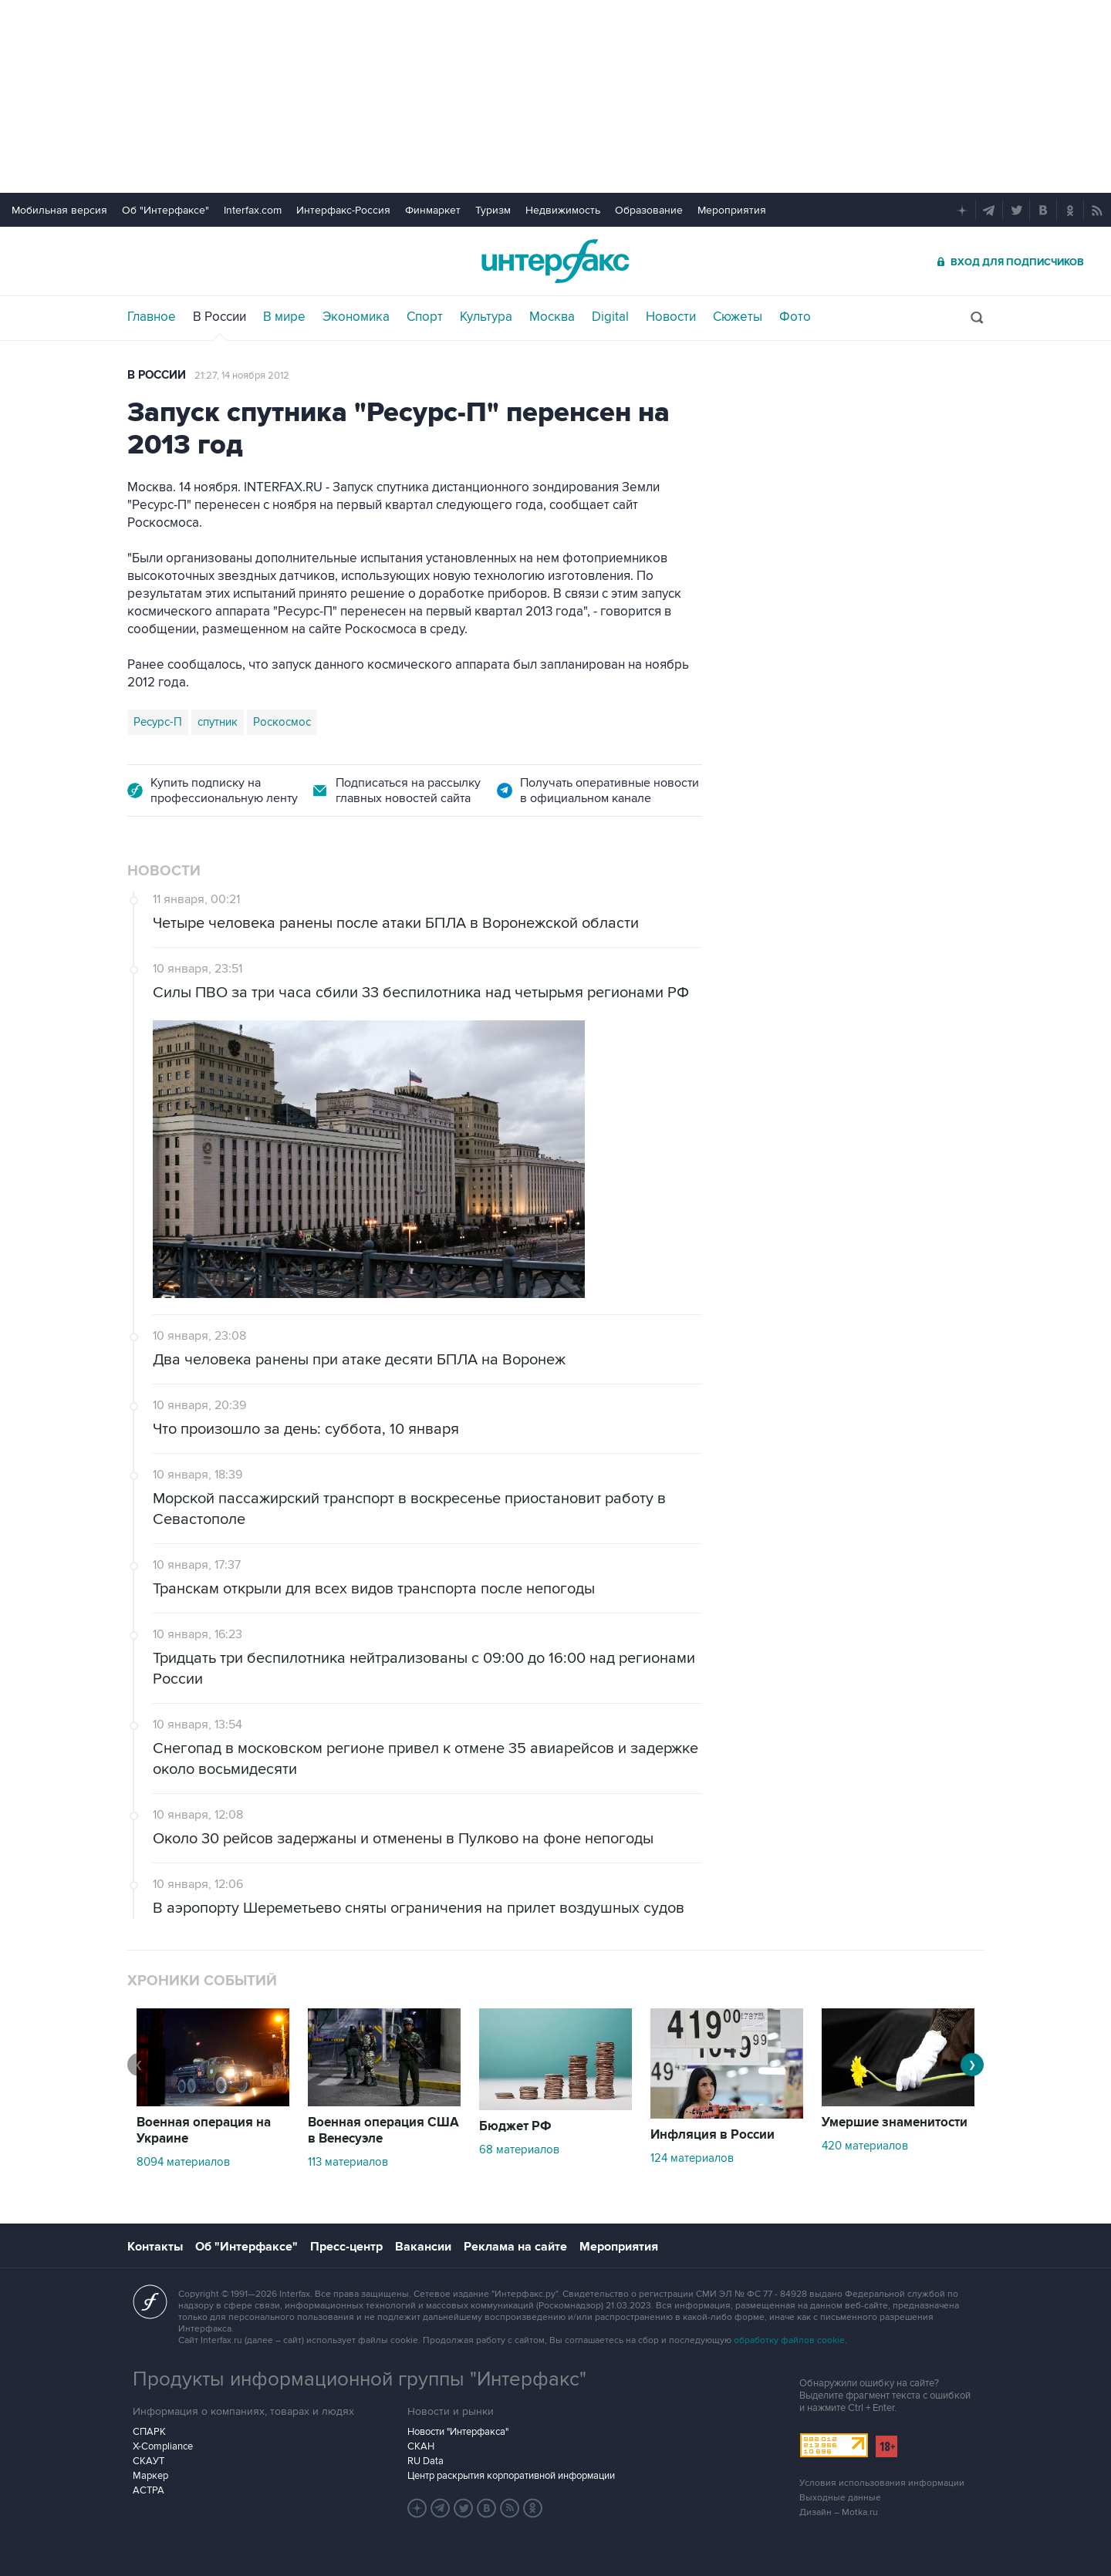 This screenshot has width=1111, height=2576. I want to click on Дизайн – Motka.ru, so click(838, 2512).